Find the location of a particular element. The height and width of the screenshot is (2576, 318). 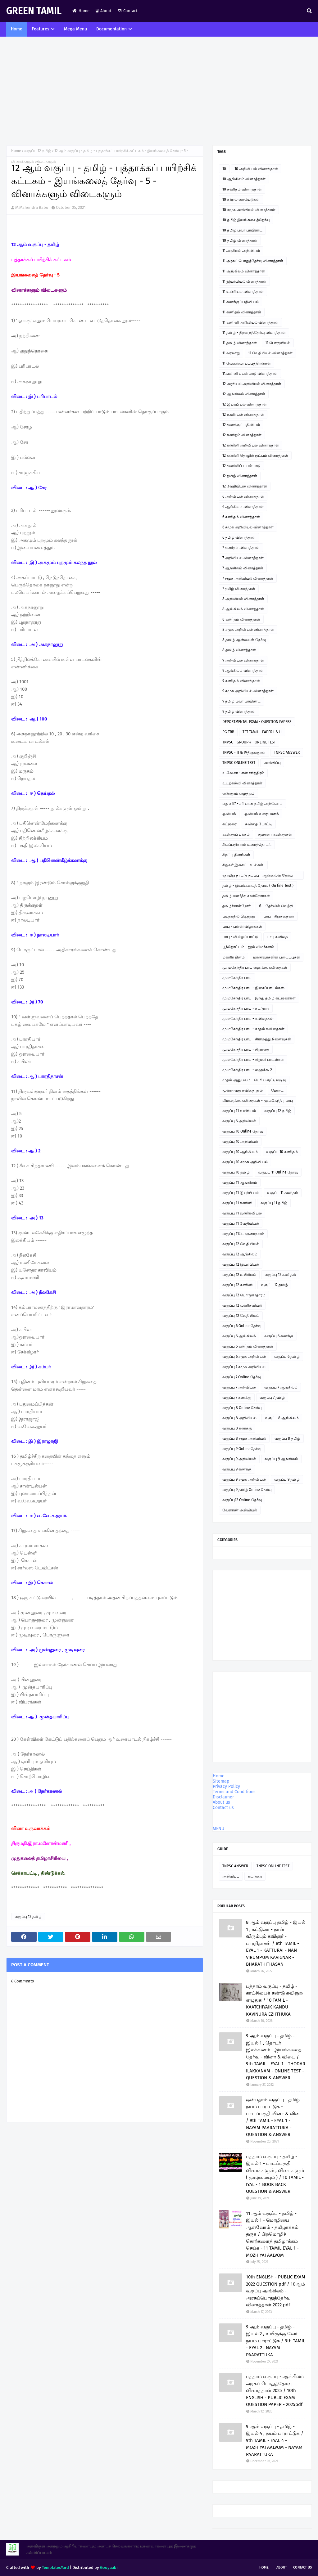

9 ஆங்கிலம் வினாத்தாள் is located at coordinates (243, 670).